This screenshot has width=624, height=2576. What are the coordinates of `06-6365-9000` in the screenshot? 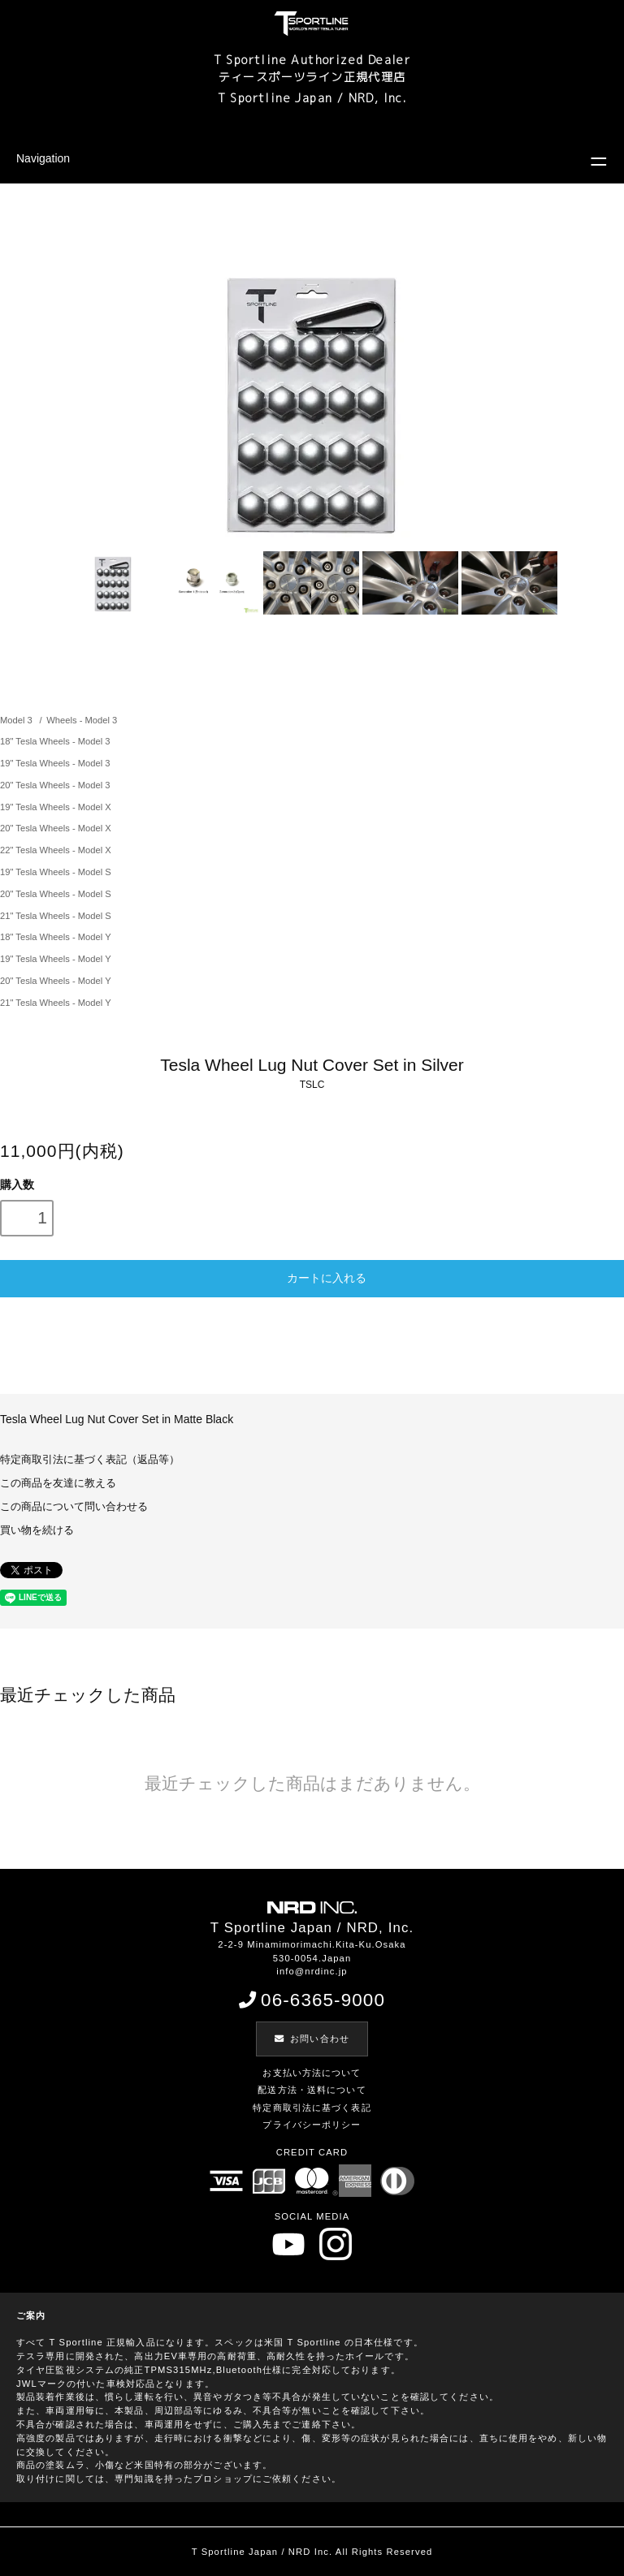 It's located at (312, 2000).